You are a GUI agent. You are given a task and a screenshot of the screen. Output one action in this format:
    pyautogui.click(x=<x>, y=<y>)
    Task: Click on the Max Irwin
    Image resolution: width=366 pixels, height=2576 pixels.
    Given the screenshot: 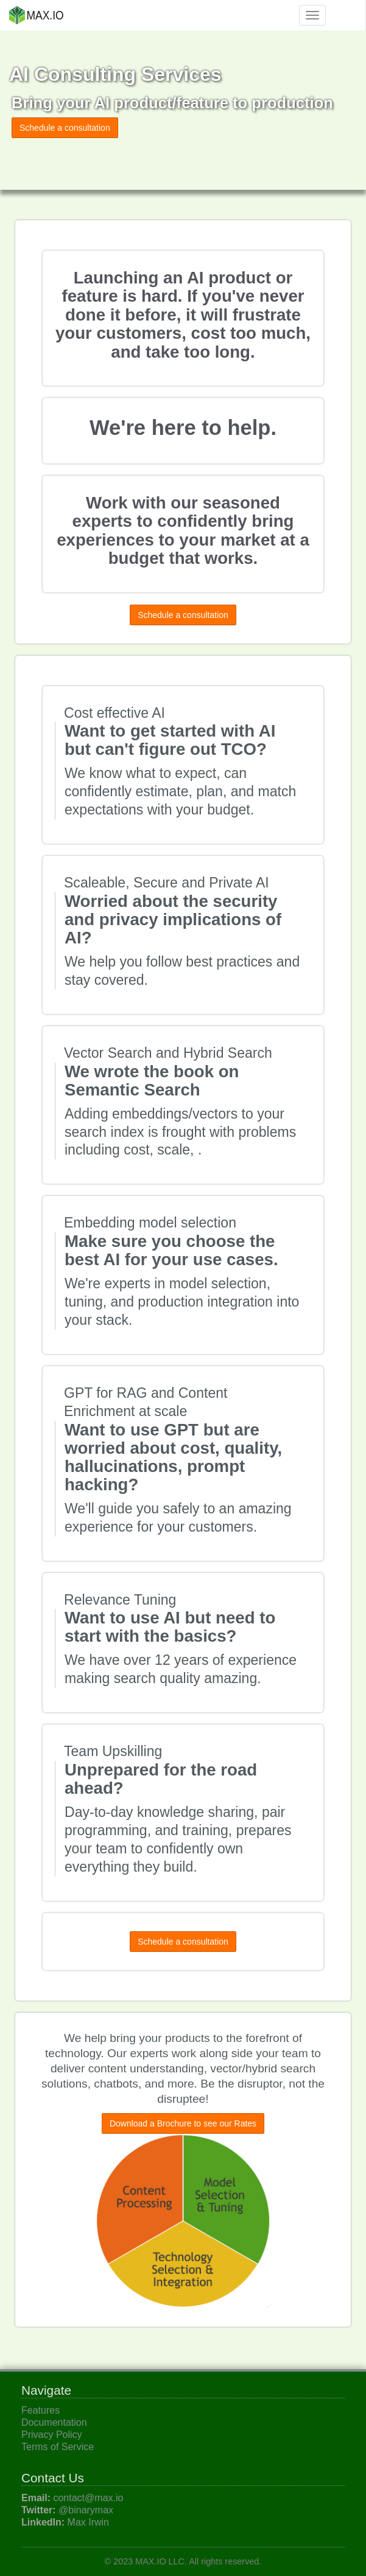 What is the action you would take?
    pyautogui.click(x=88, y=2522)
    